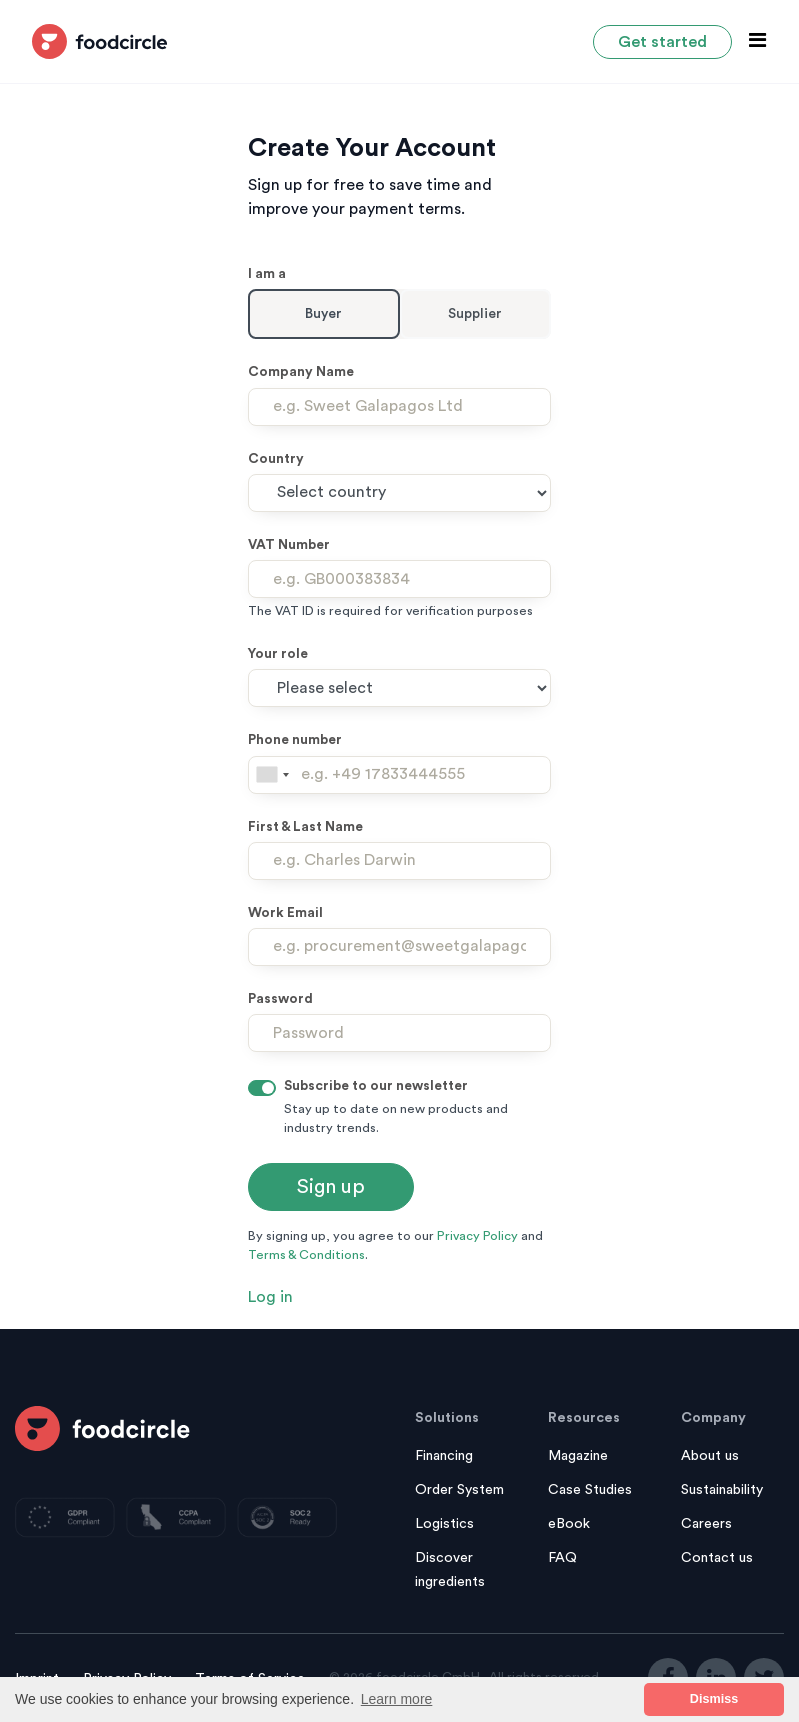  Describe the element at coordinates (717, 1558) in the screenshot. I see `Contact us` at that location.